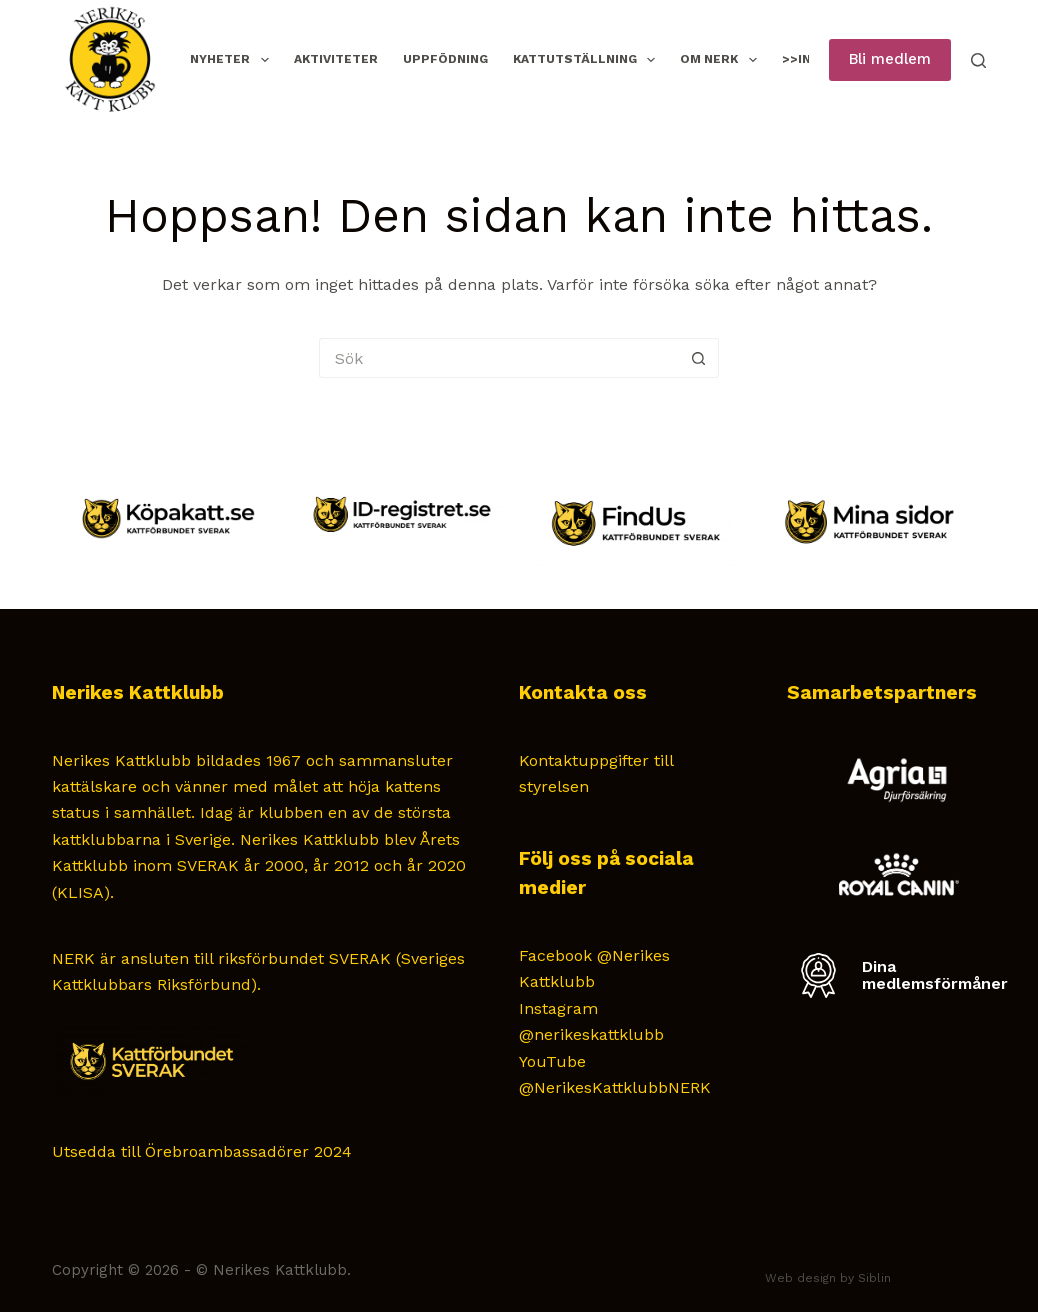  I want to click on Bli medlem, so click(890, 59).